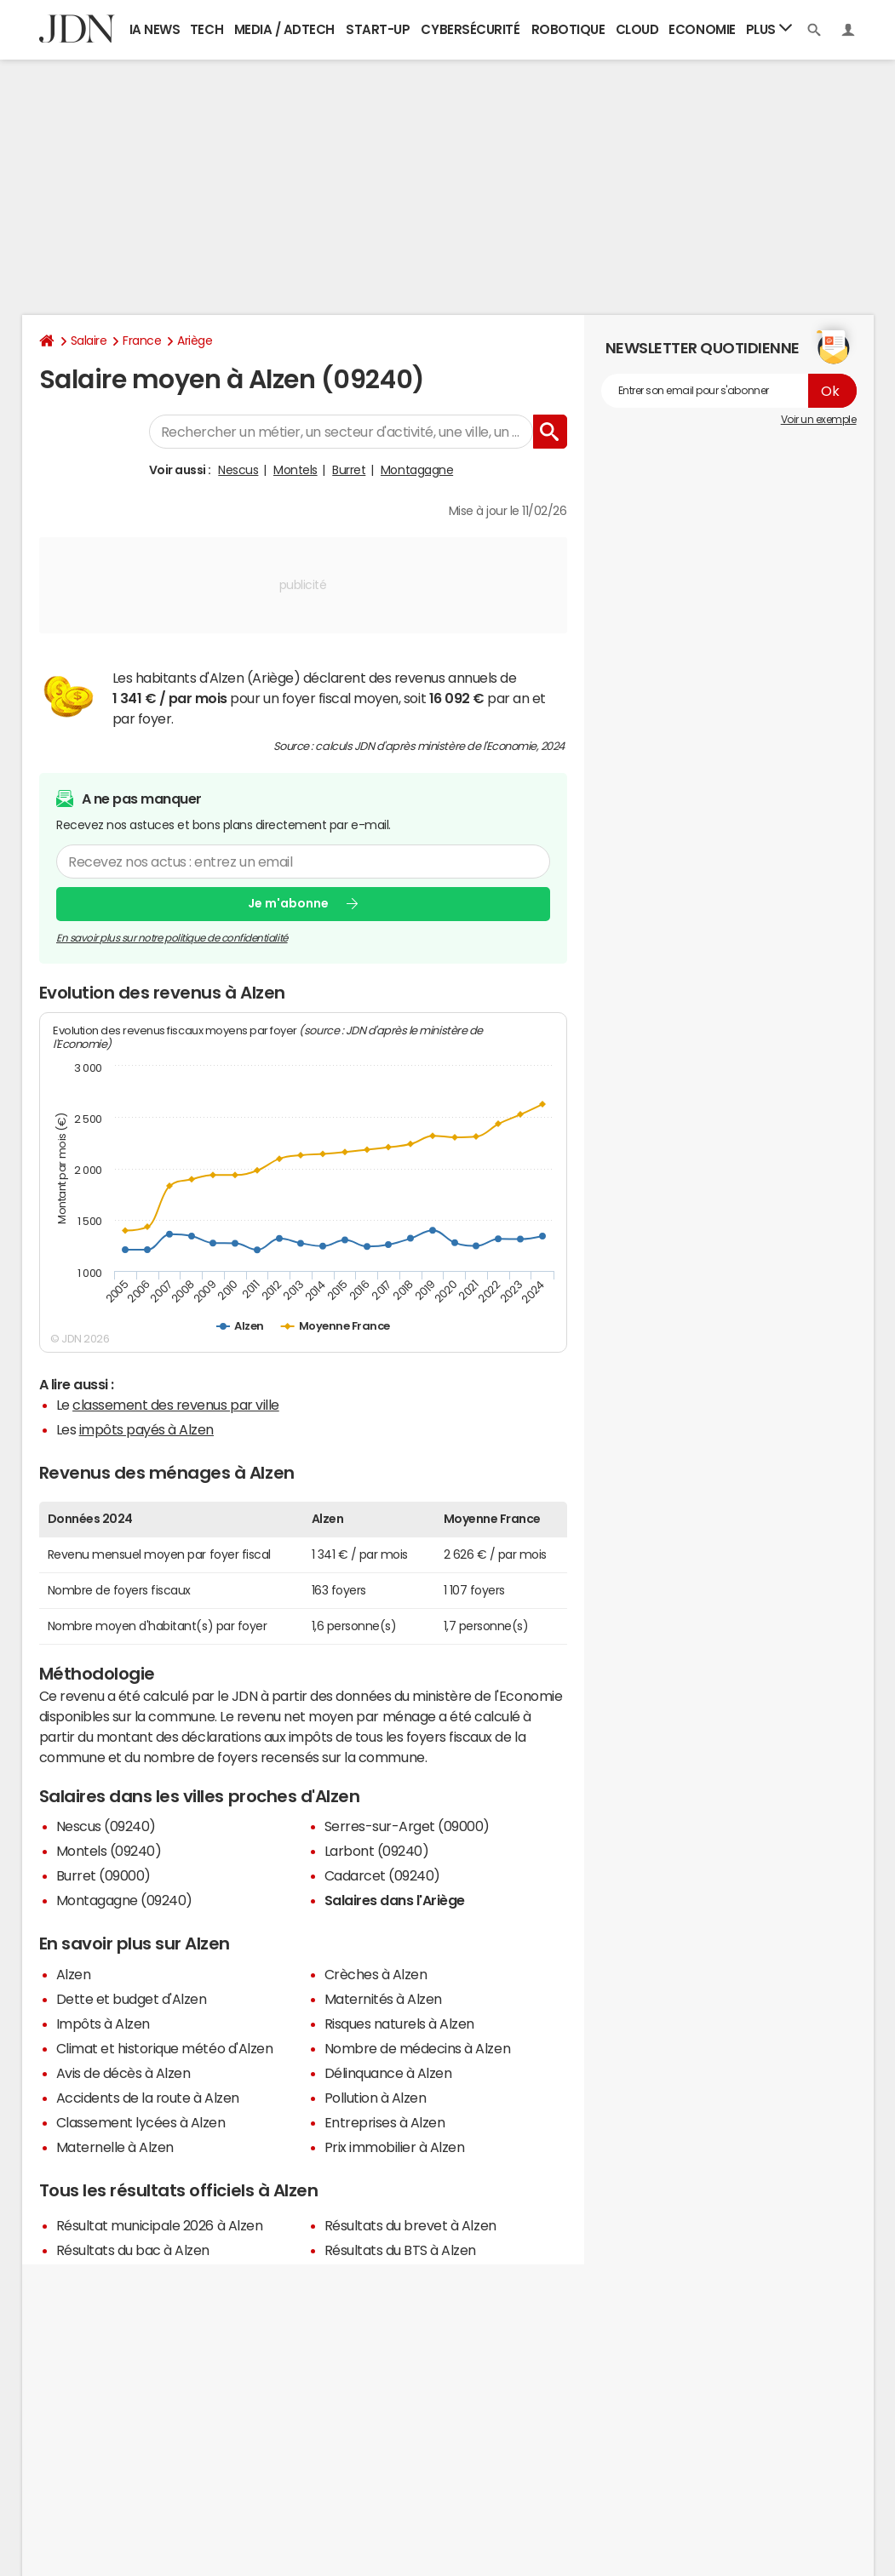 This screenshot has height=2576, width=895. I want to click on Nombre de médecins à Alzen, so click(417, 2048).